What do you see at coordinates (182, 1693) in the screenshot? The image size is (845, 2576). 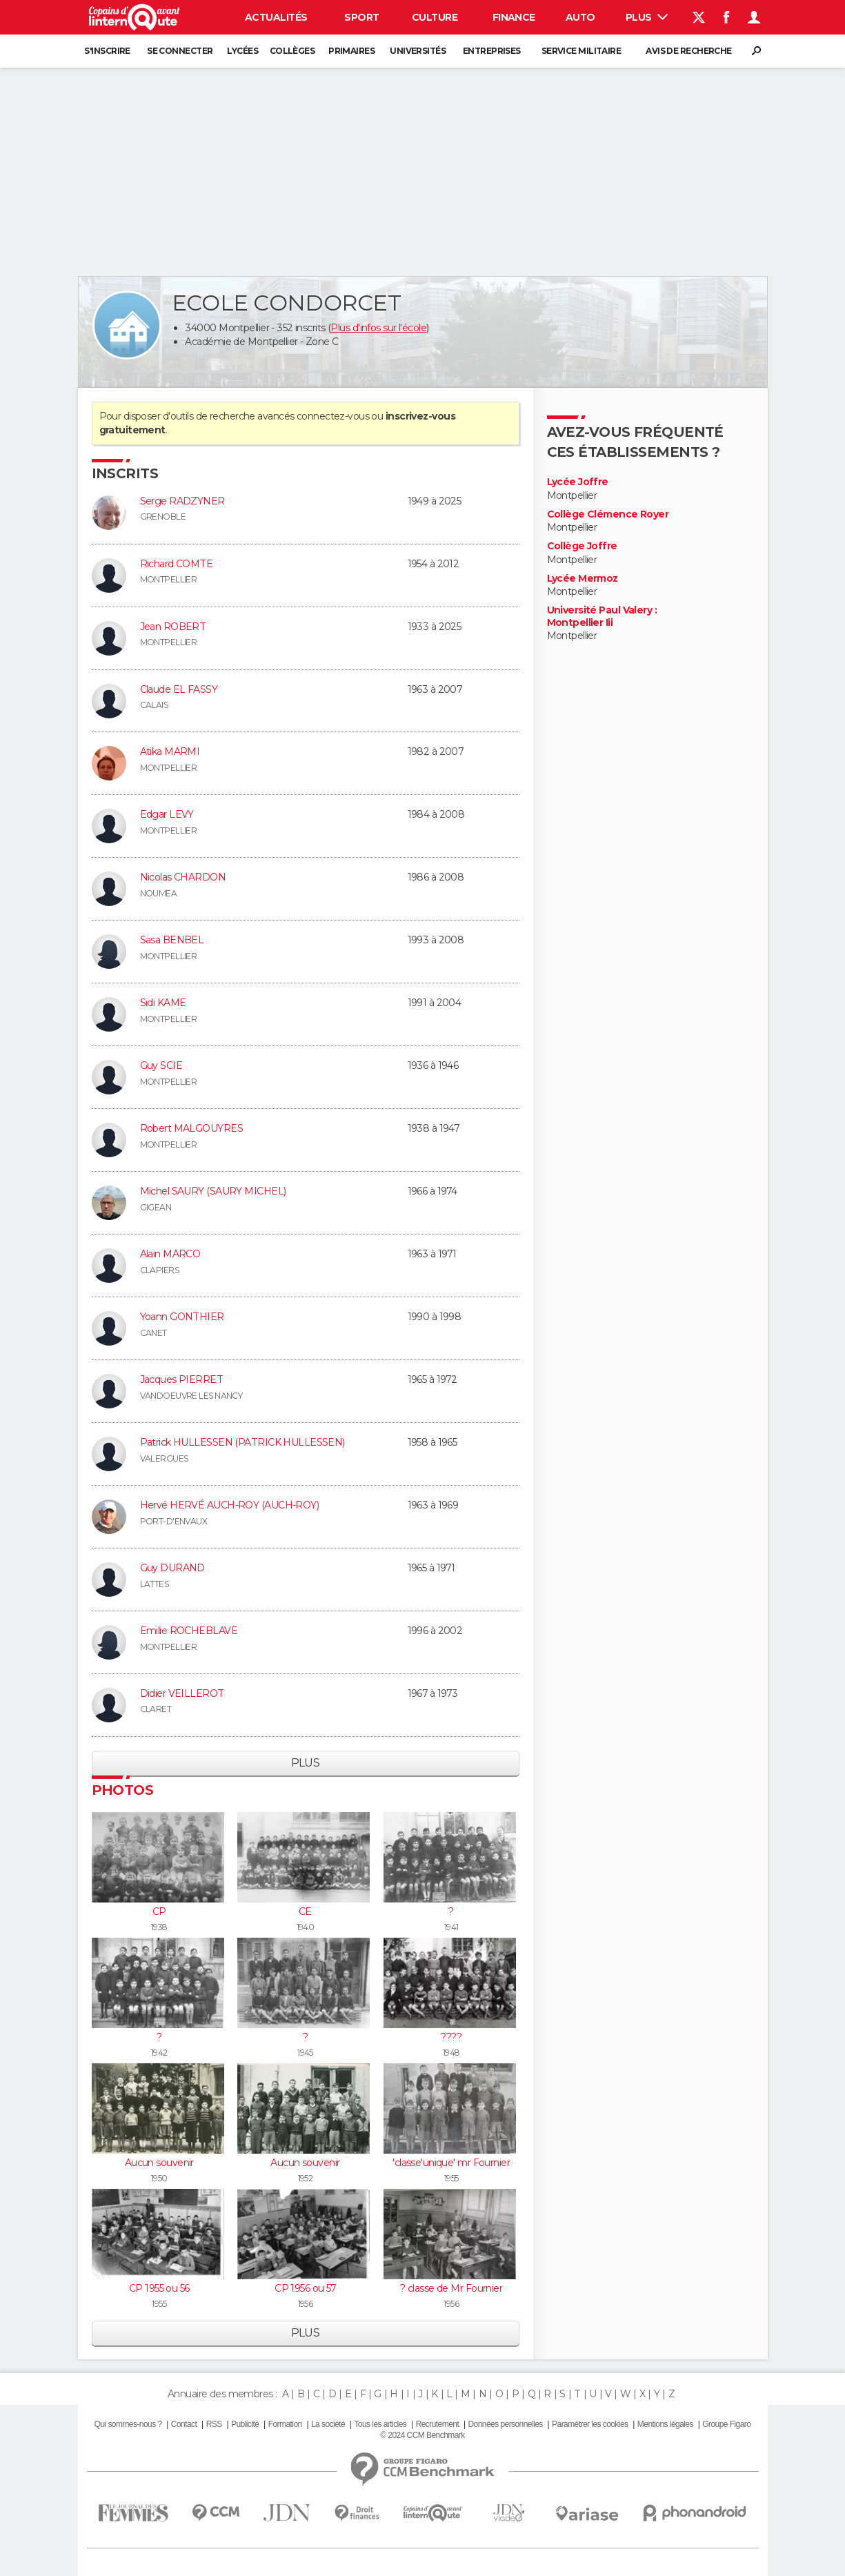 I see `Didier VEILLEROT` at bounding box center [182, 1693].